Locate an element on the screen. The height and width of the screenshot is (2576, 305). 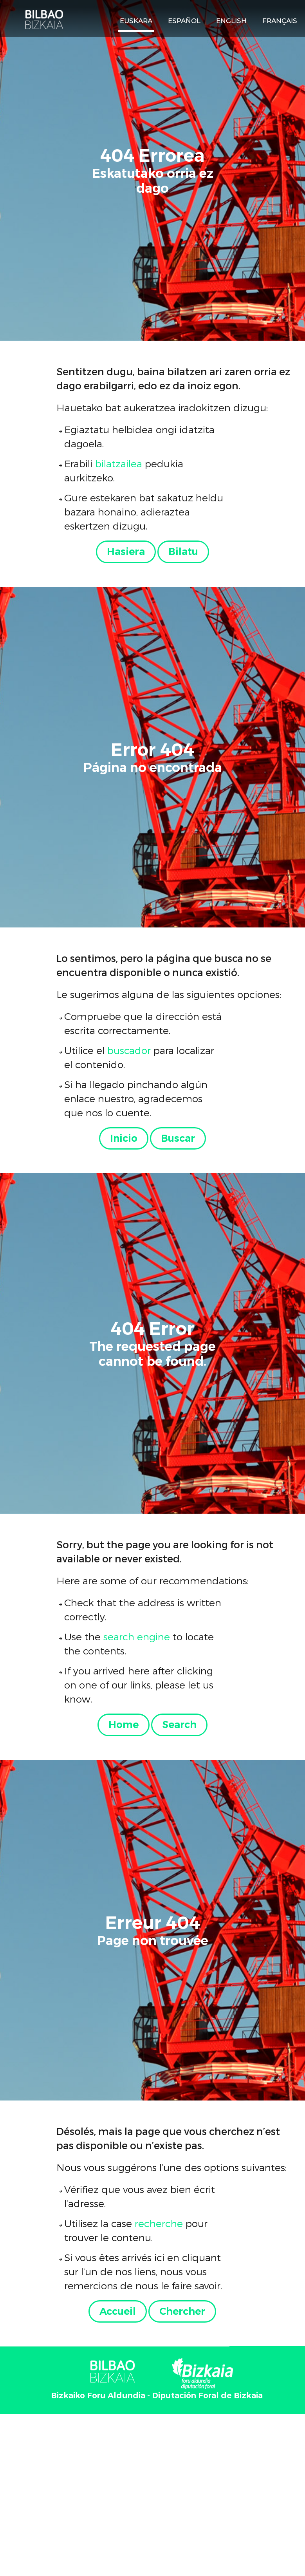
search engine is located at coordinates (136, 1636).